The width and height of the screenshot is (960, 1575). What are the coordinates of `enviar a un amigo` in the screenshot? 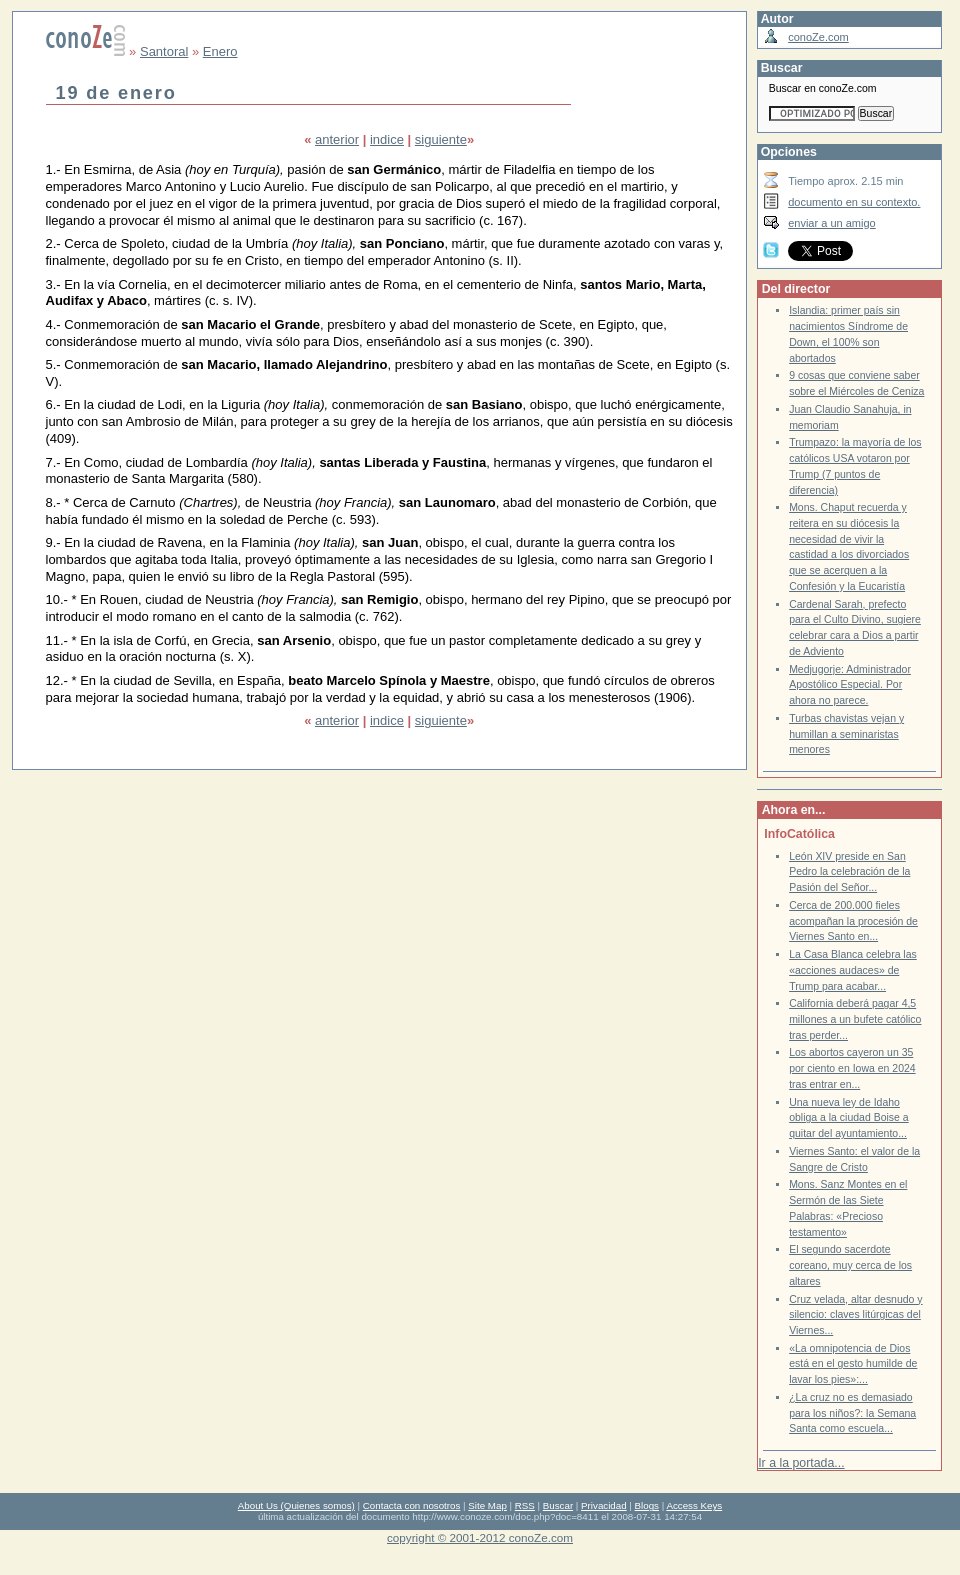 It's located at (832, 223).